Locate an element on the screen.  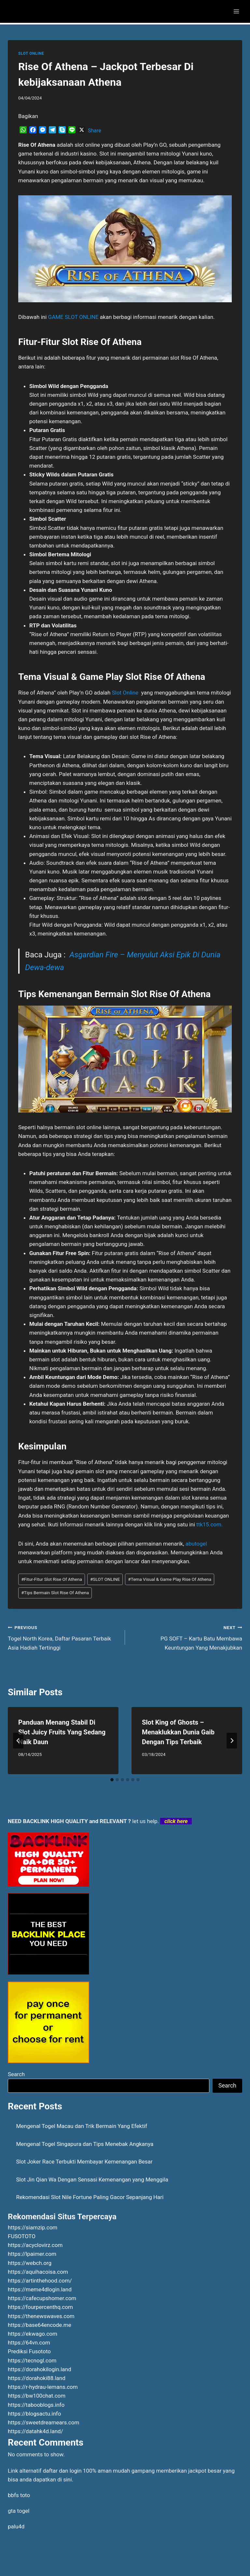
Slot Jin Qian Wa Dengan Sensasi Kemenangan yang Menggila is located at coordinates (92, 2179).